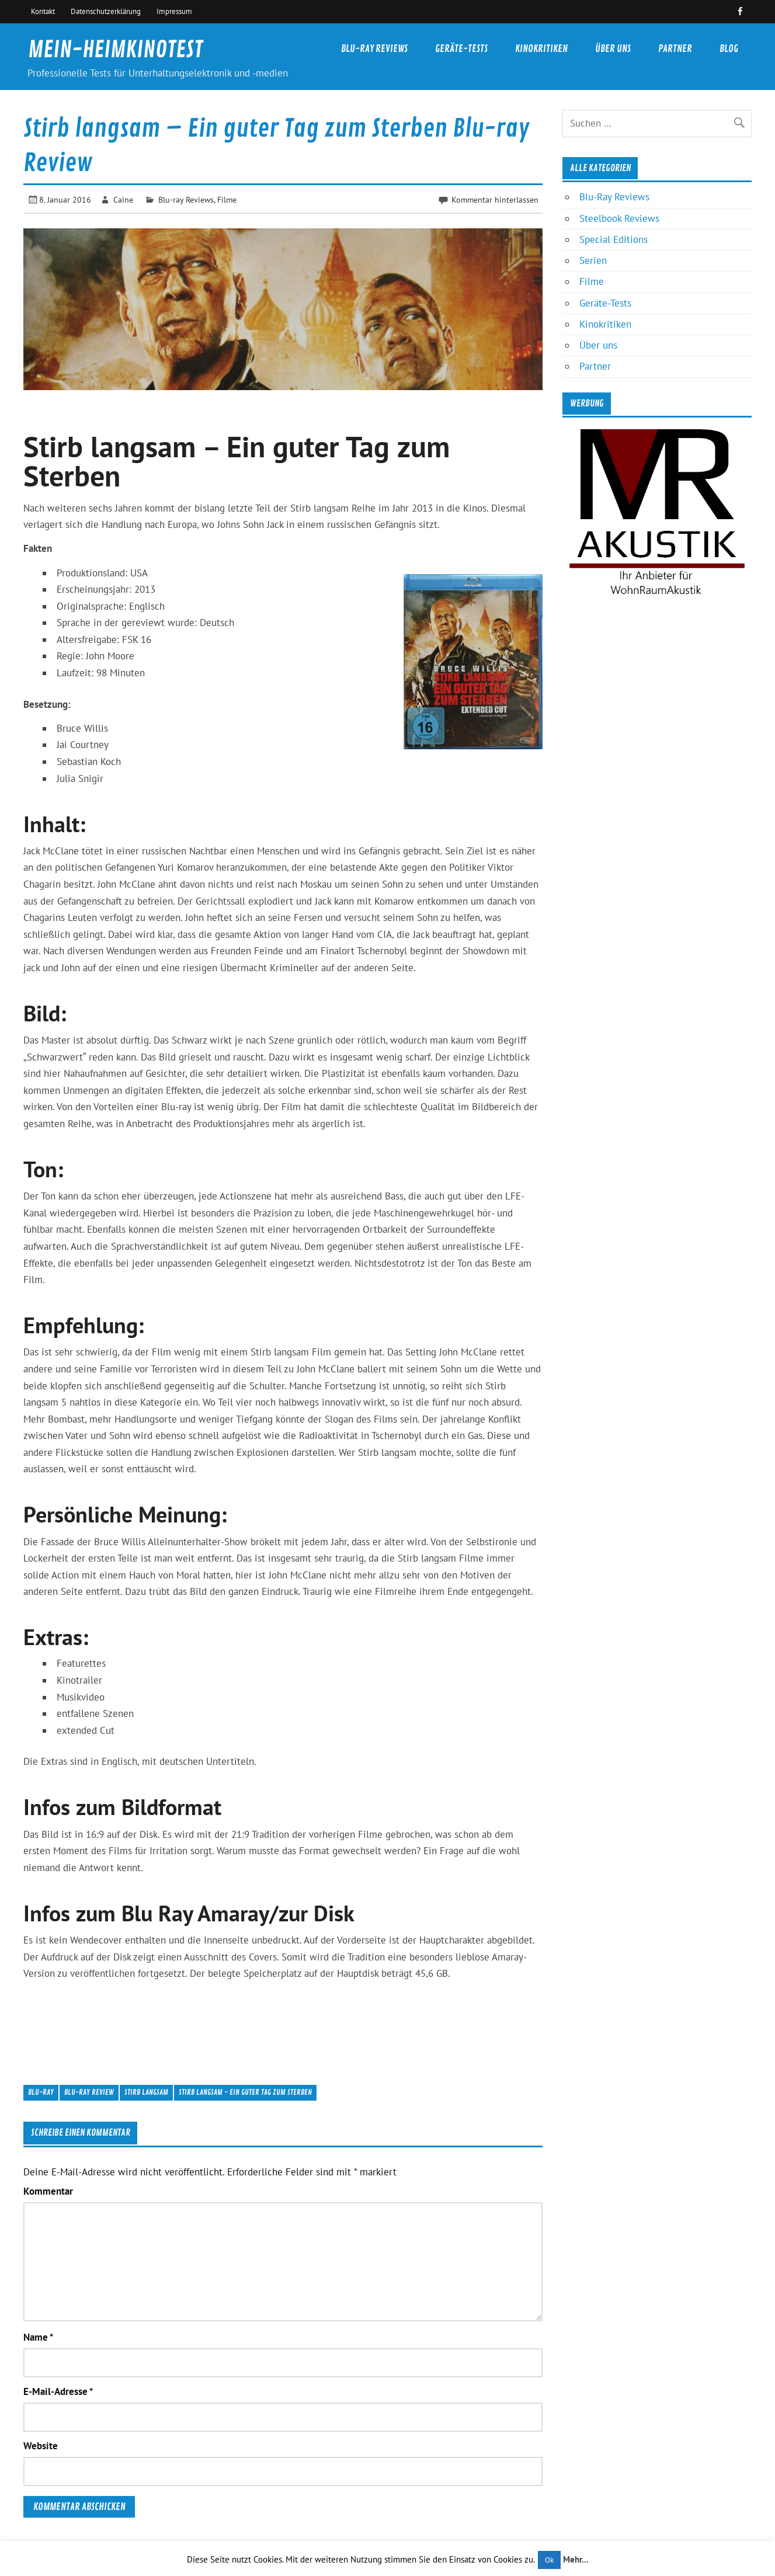 The image size is (775, 2576). What do you see at coordinates (186, 199) in the screenshot?
I see `Blu-ray Reviews` at bounding box center [186, 199].